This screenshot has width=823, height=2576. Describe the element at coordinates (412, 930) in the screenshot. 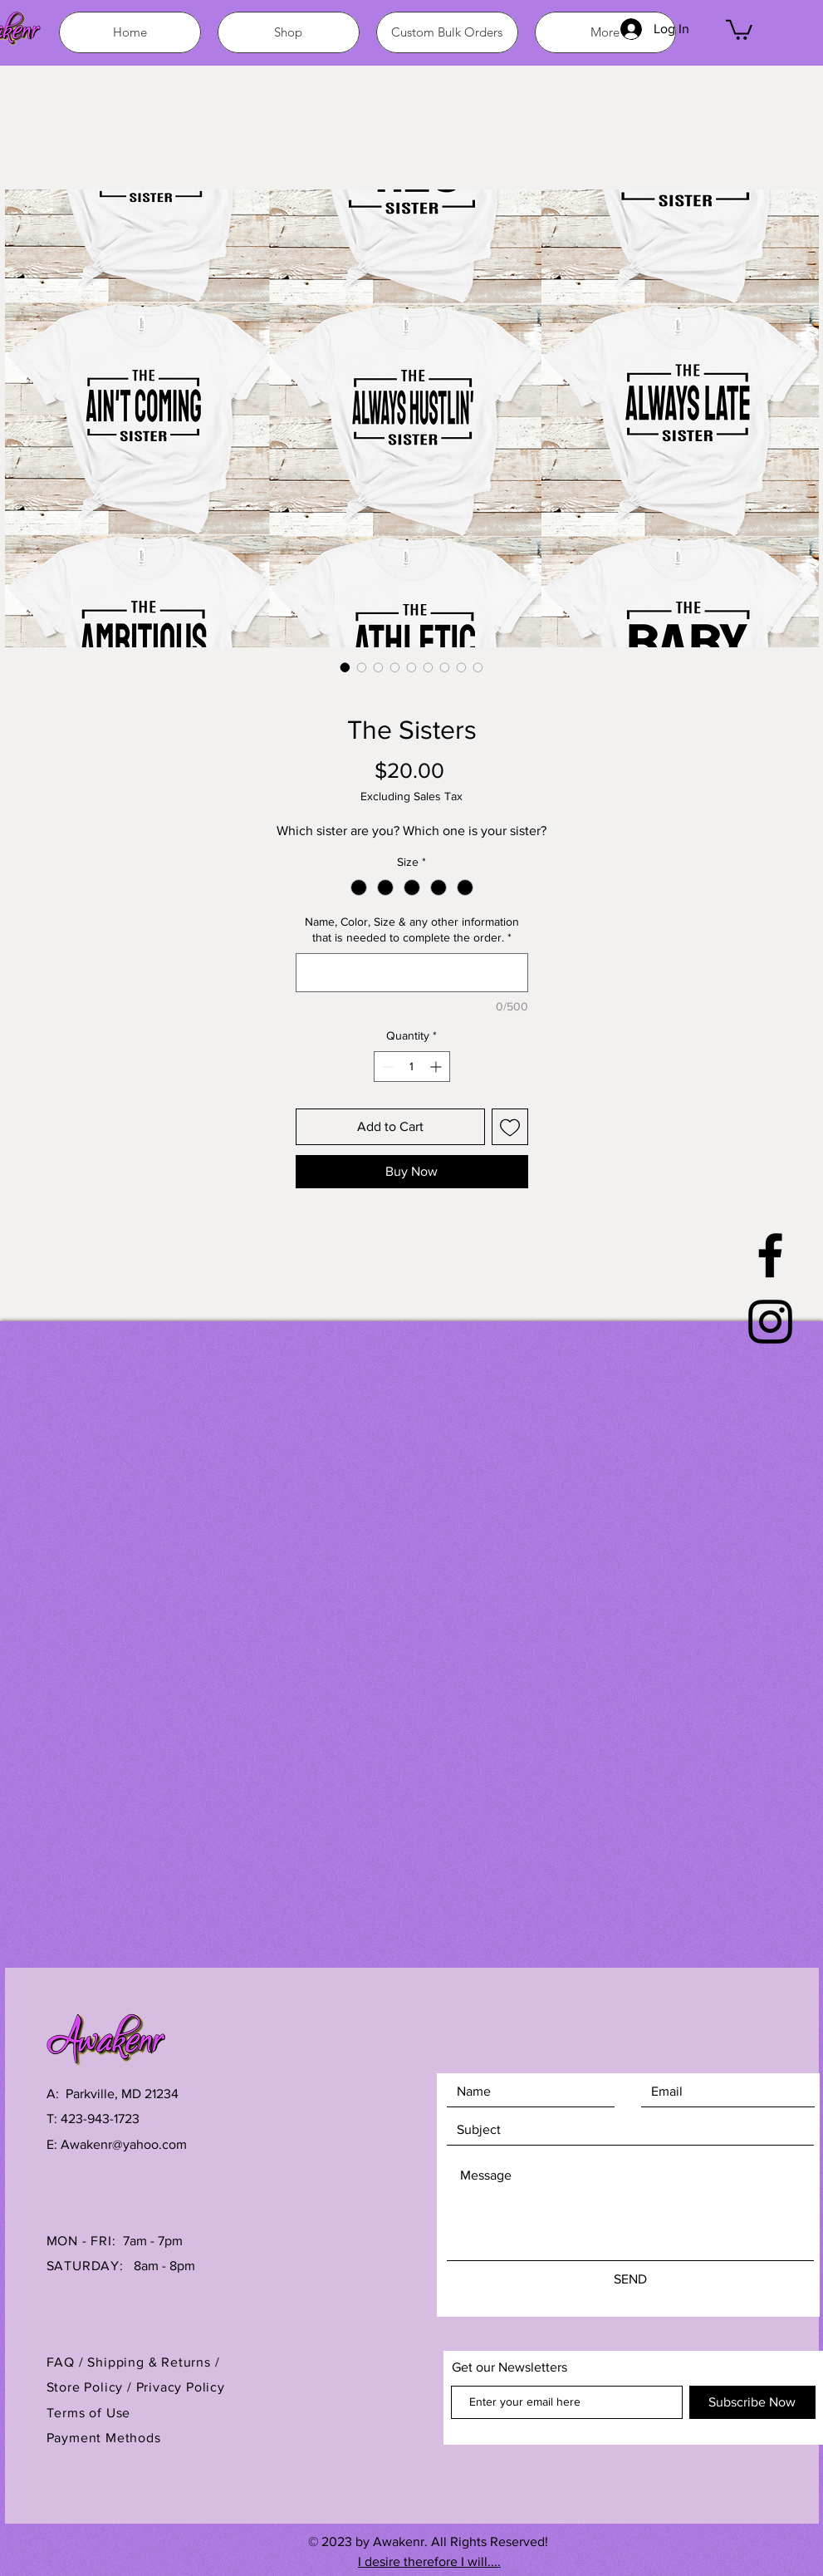

I see `Name, Color, Size & any other information that is needed to complete the order.` at that location.